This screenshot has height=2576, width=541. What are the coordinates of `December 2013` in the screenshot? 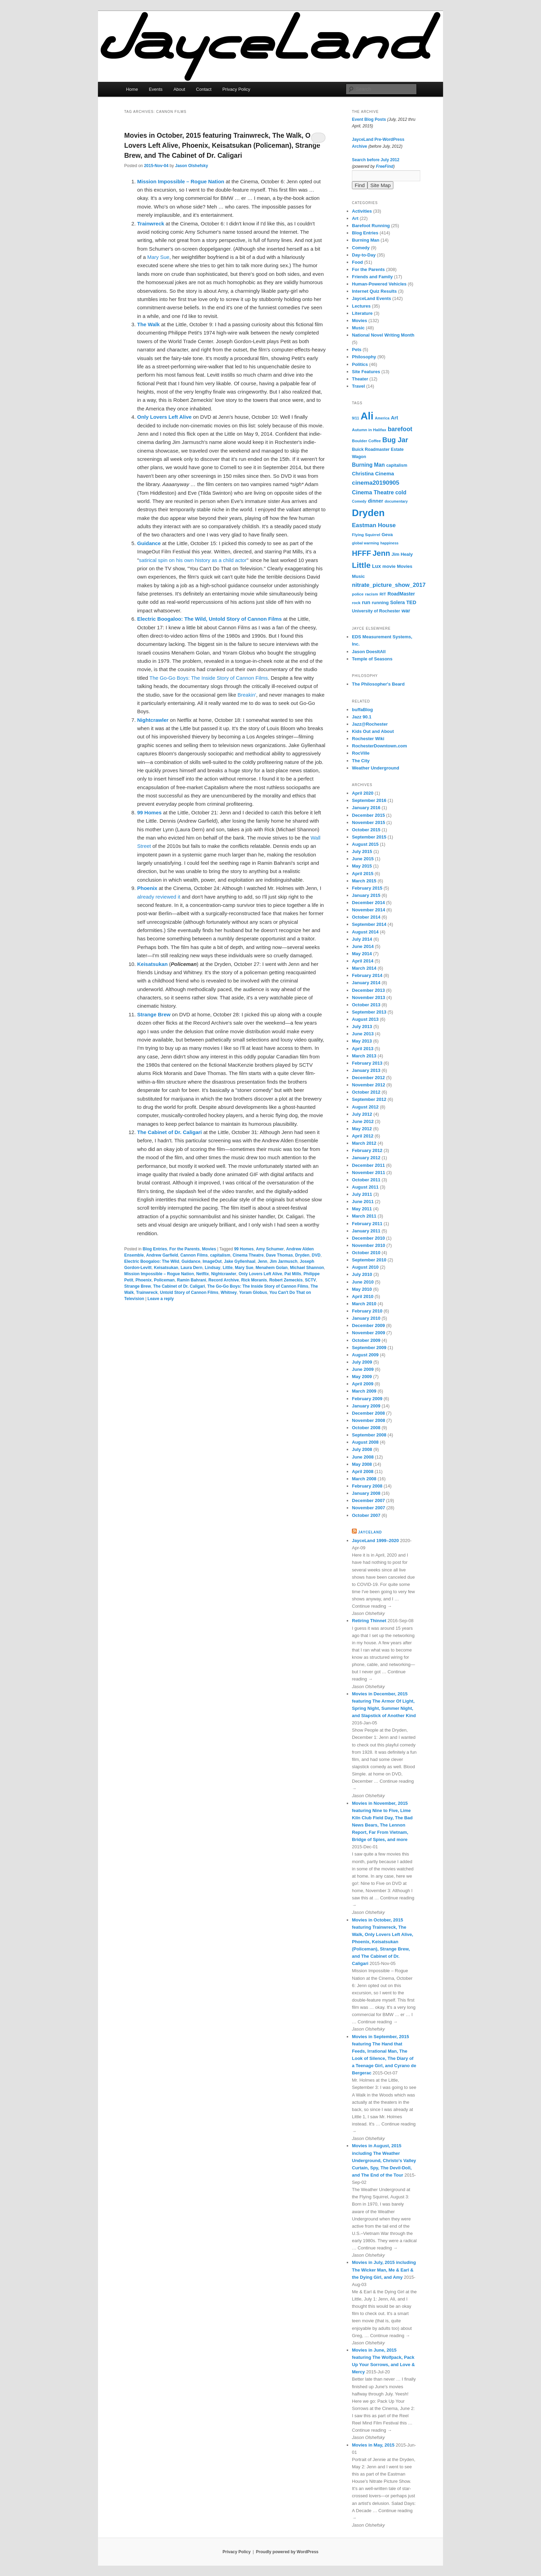 It's located at (368, 990).